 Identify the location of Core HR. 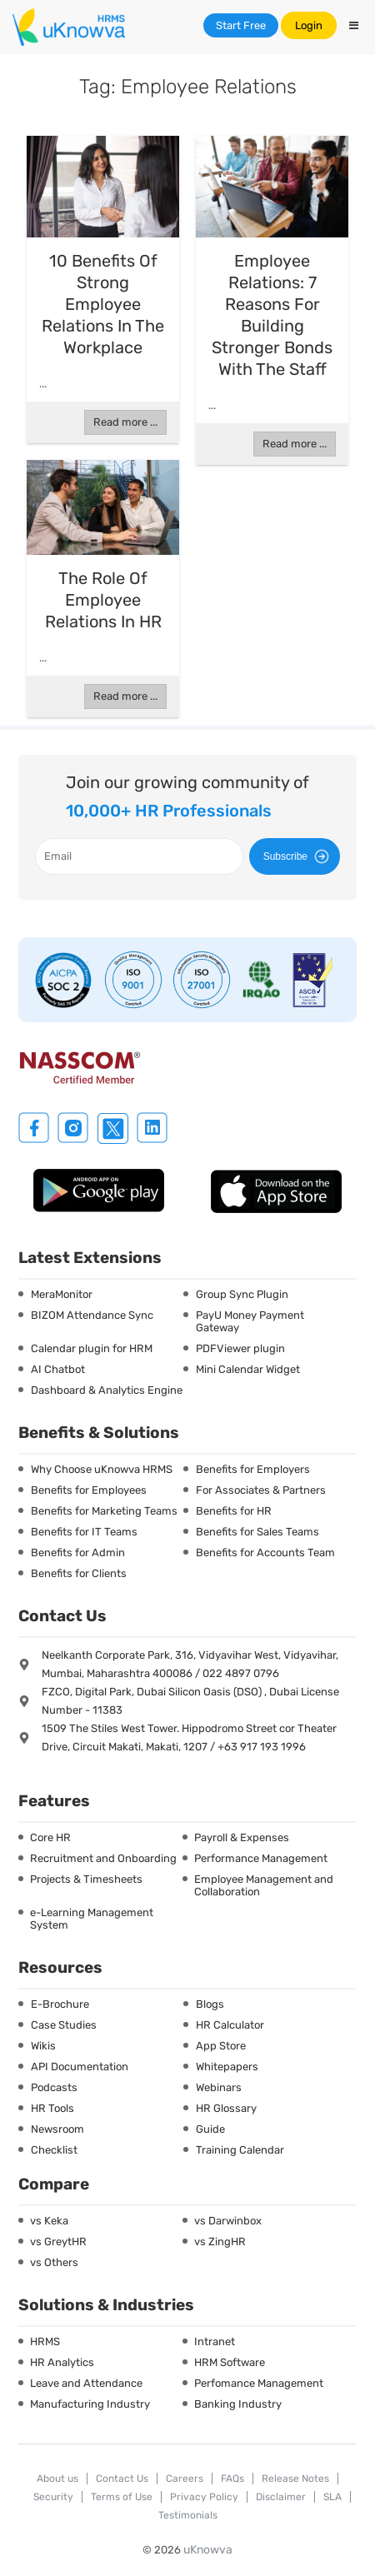
(50, 1837).